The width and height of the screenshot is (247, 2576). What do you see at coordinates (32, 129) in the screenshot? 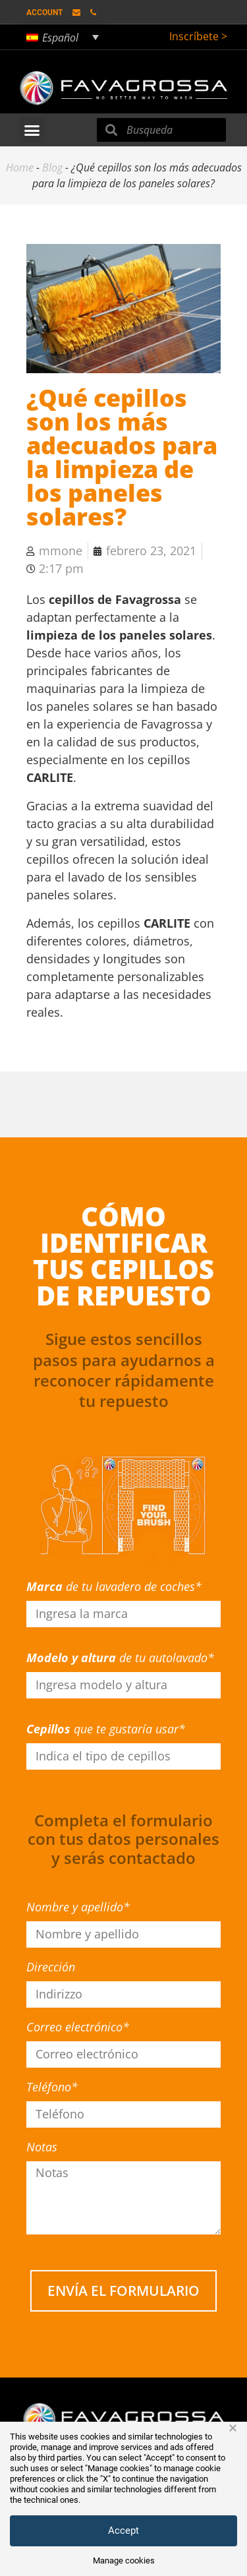
I see `[button]` at bounding box center [32, 129].